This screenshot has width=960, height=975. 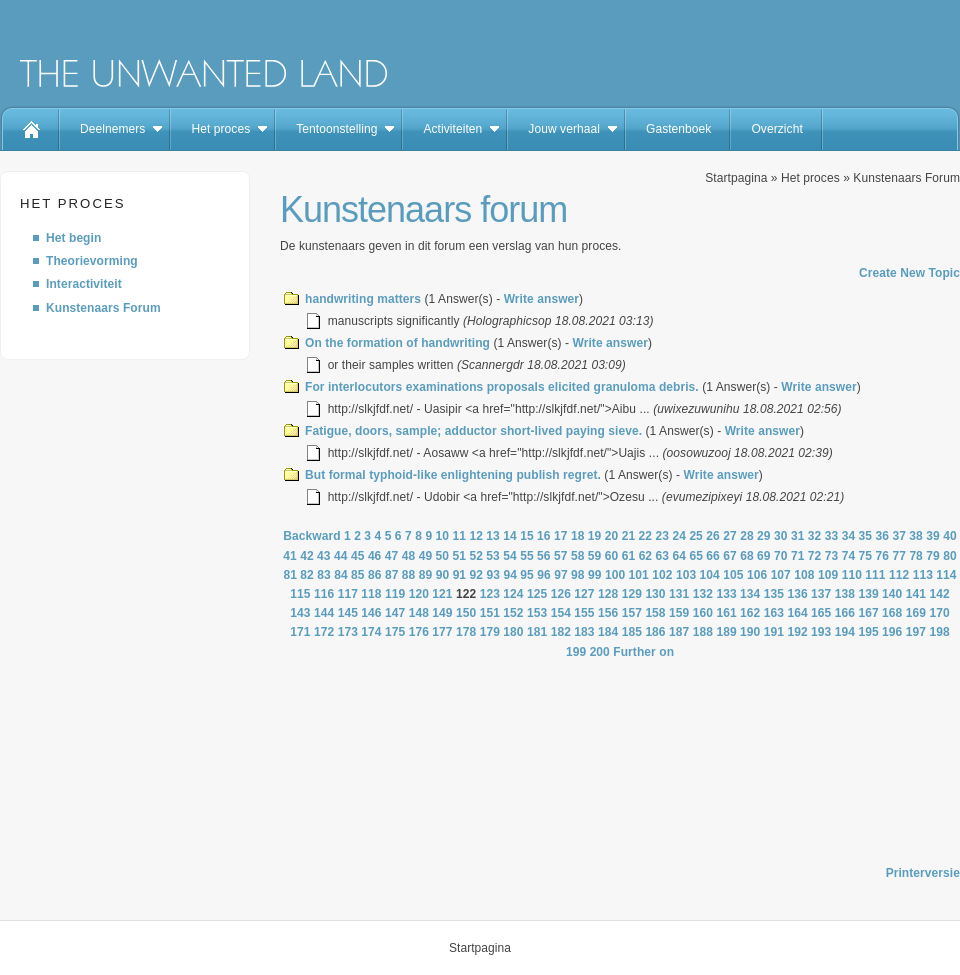 I want to click on 62, so click(x=646, y=556).